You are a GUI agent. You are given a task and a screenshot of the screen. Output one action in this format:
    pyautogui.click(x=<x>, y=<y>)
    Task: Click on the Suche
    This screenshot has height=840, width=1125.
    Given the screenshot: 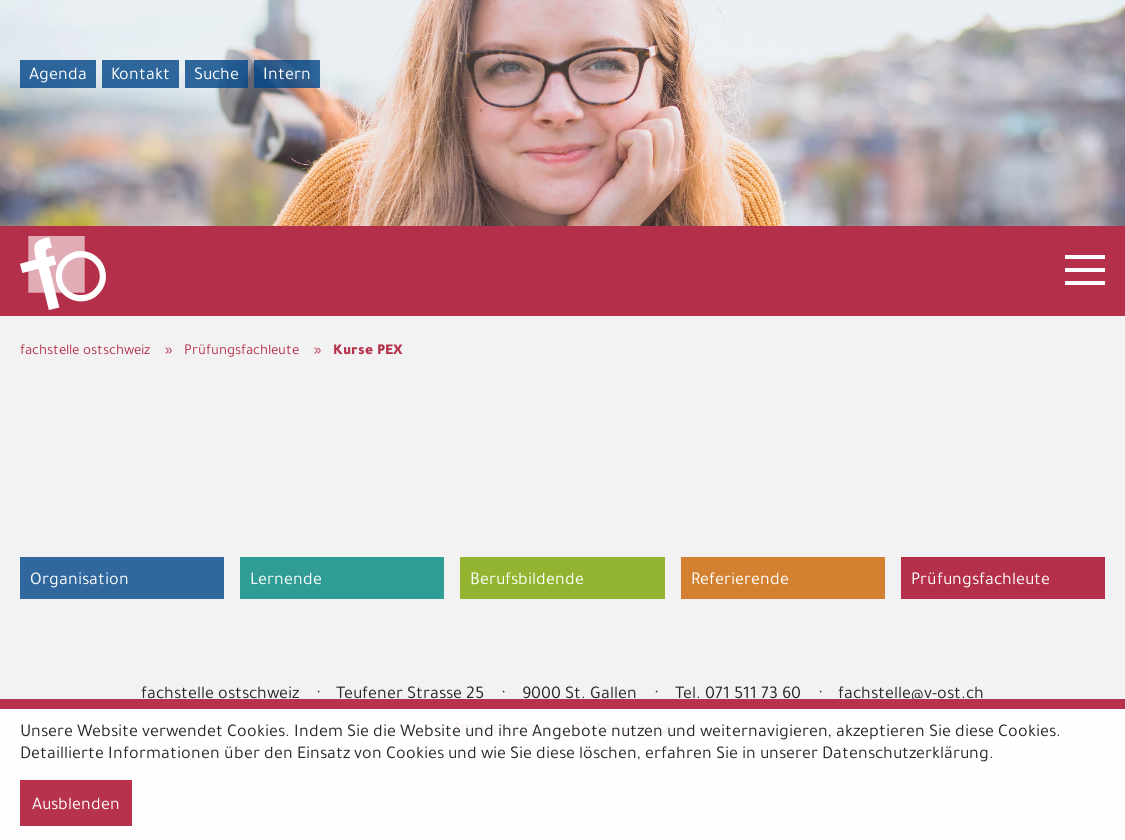 What is the action you would take?
    pyautogui.click(x=216, y=76)
    